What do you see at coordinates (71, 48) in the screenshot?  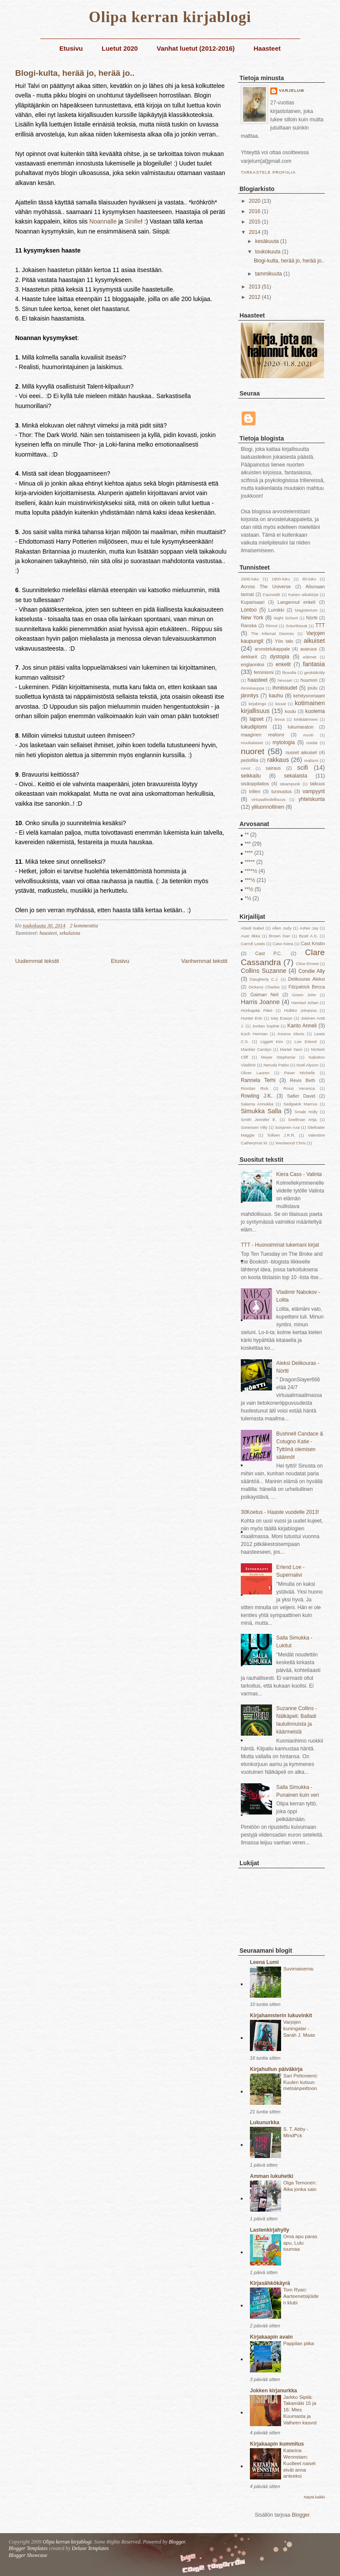 I see `Etusivu` at bounding box center [71, 48].